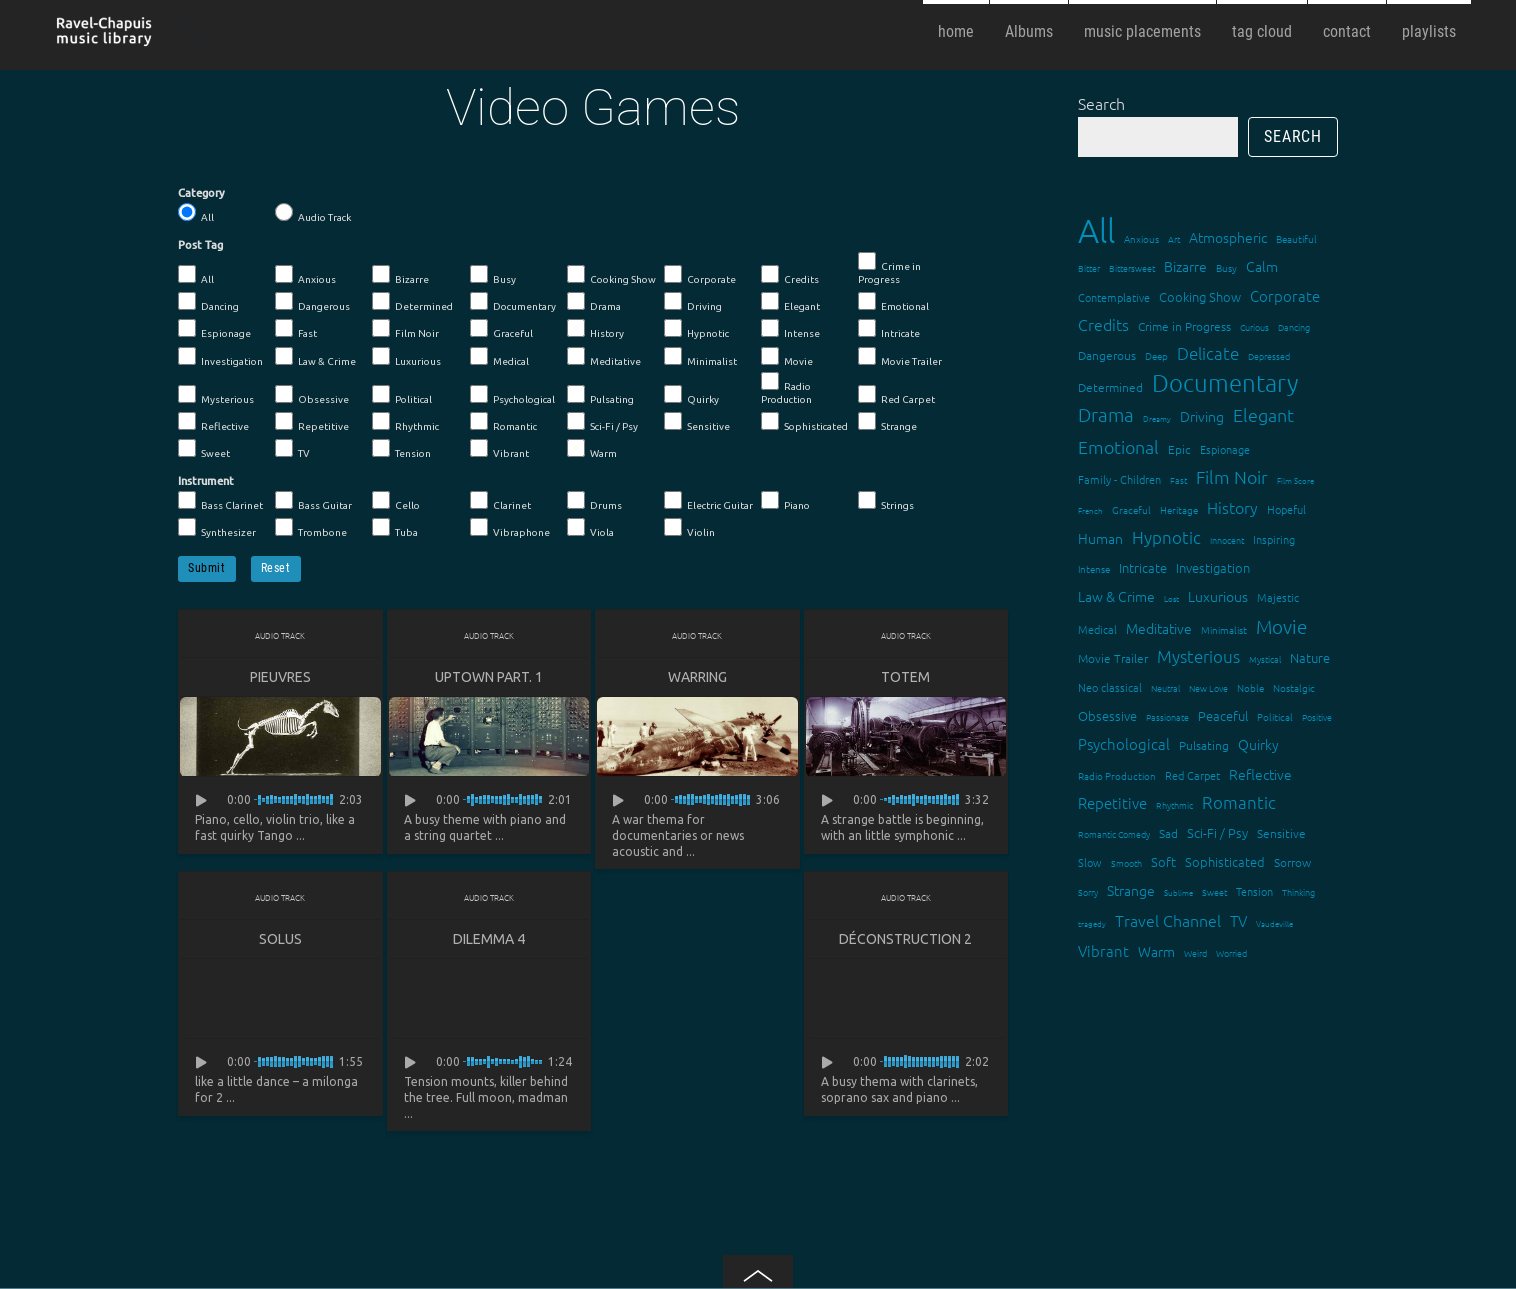 This screenshot has height=1289, width=1516. I want to click on Solus, so click(280, 939).